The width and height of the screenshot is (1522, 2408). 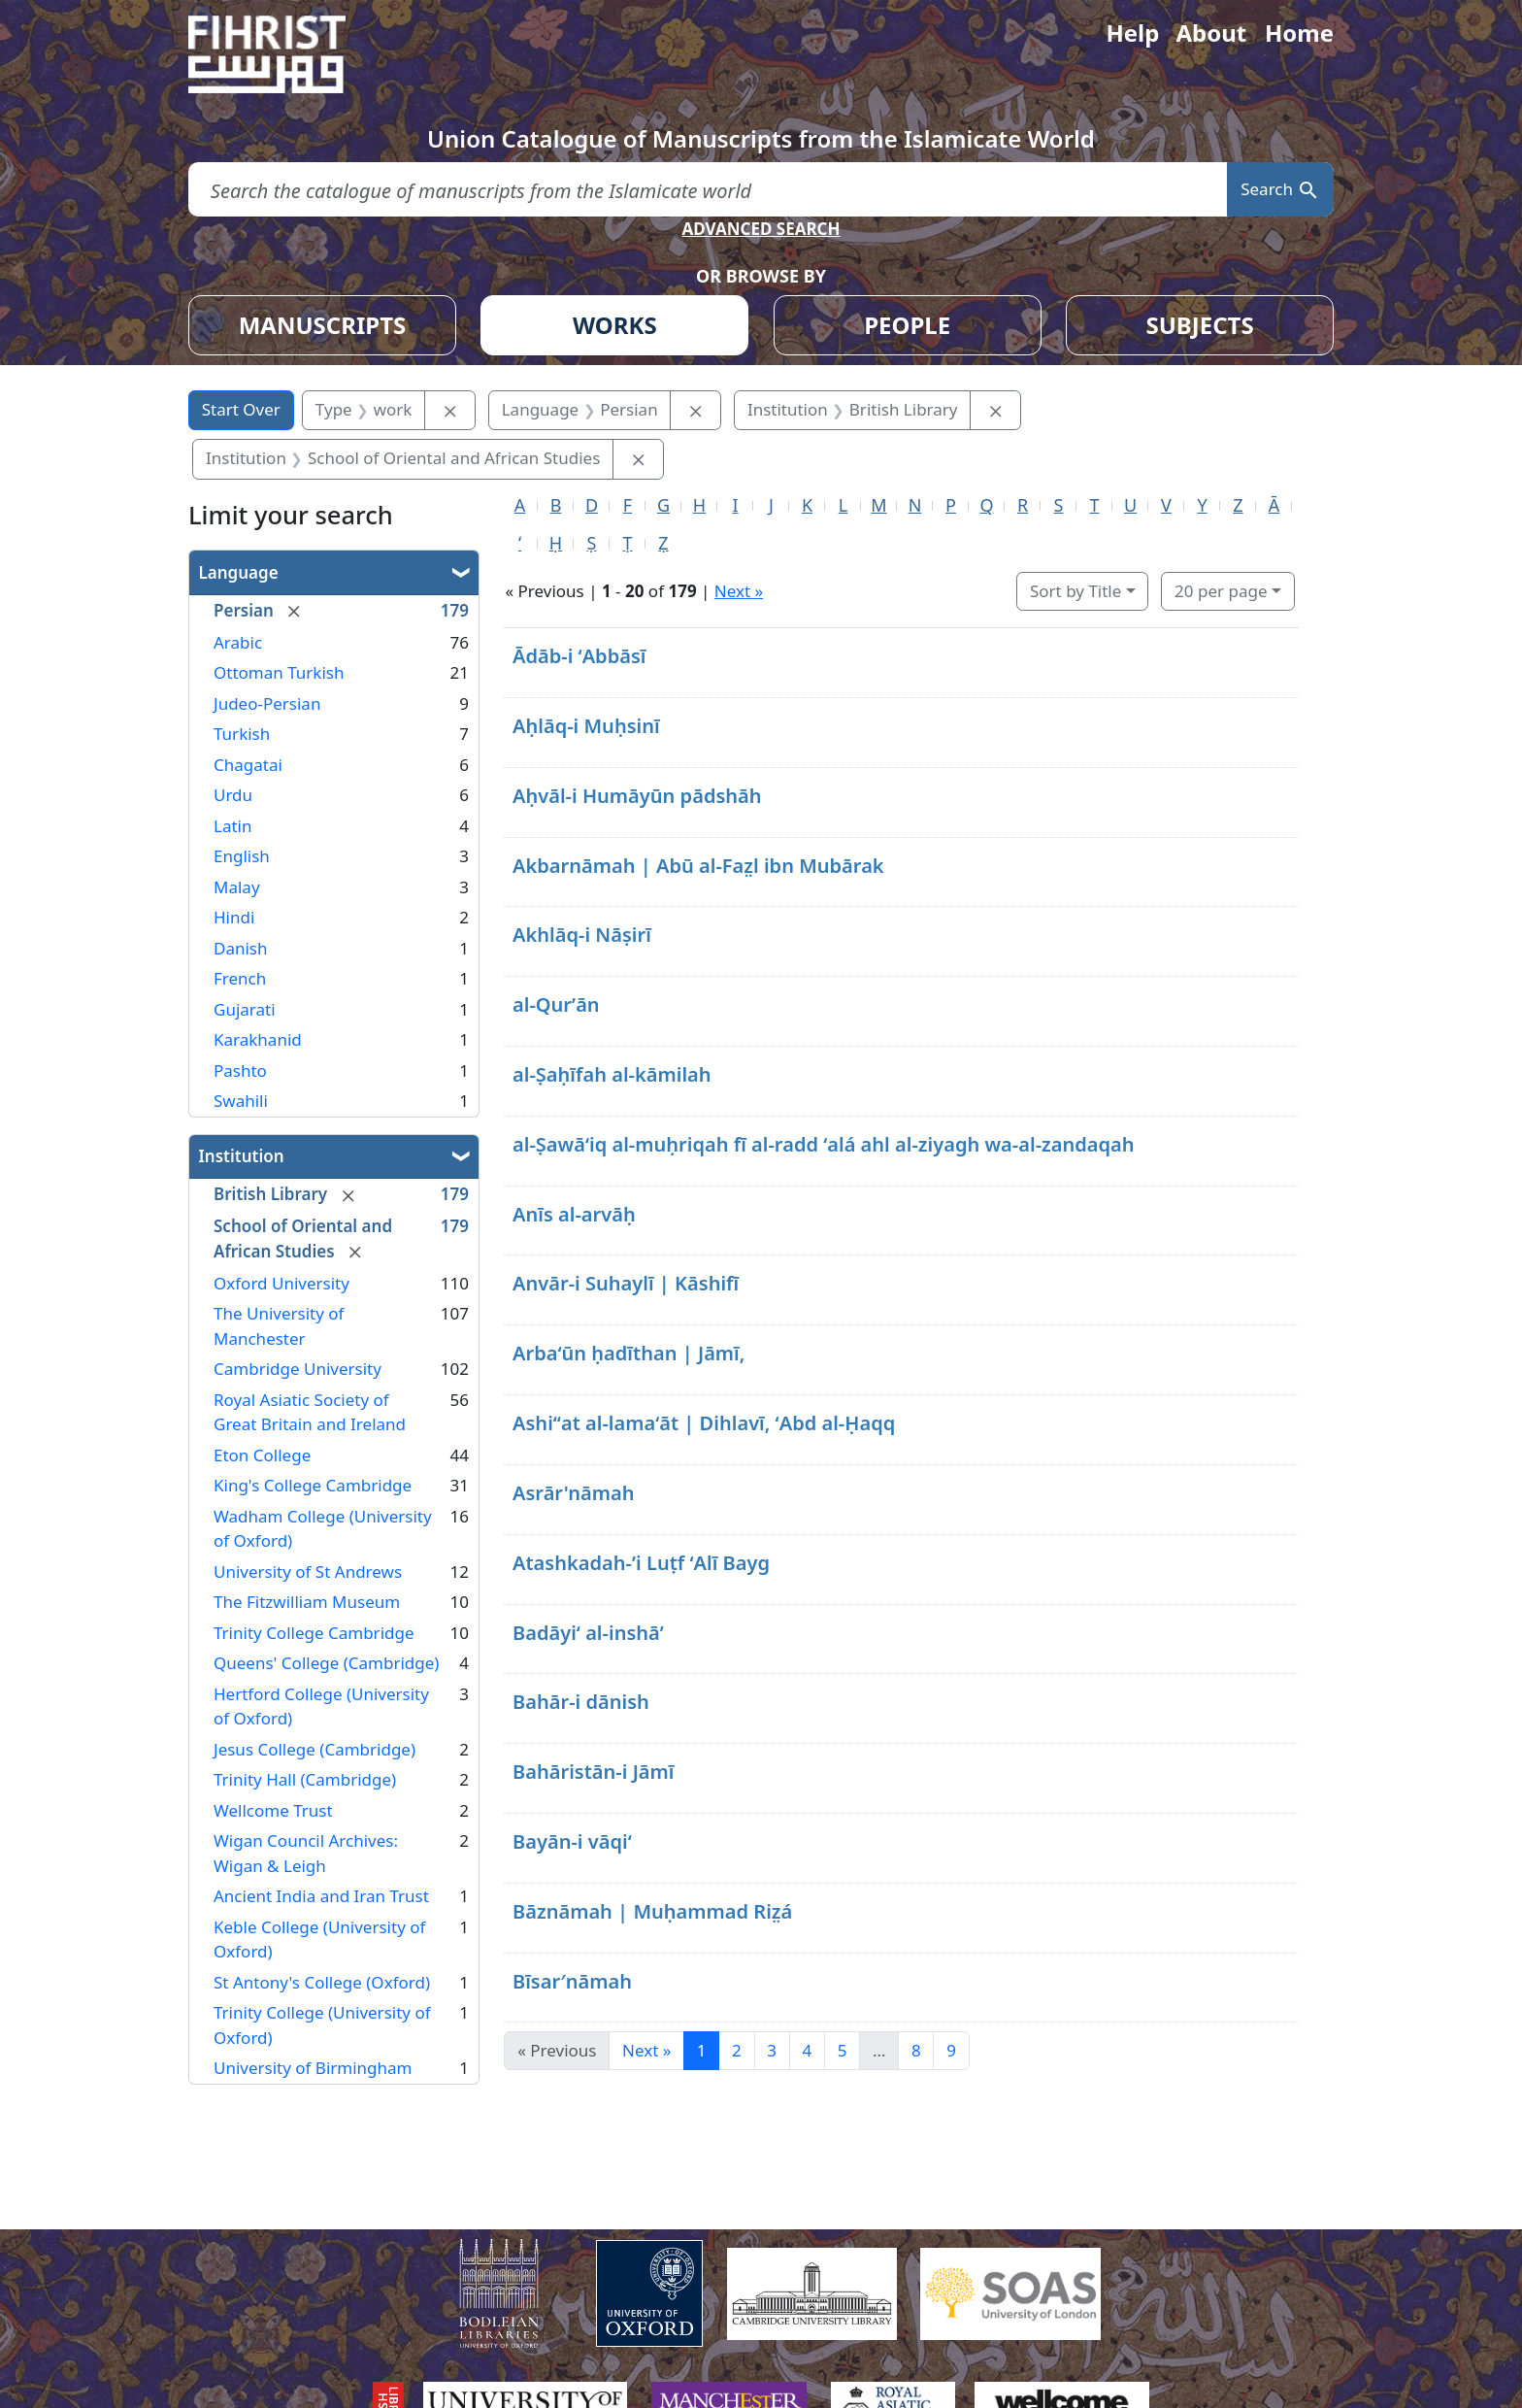 What do you see at coordinates (308, 1571) in the screenshot?
I see `University of St Andrews` at bounding box center [308, 1571].